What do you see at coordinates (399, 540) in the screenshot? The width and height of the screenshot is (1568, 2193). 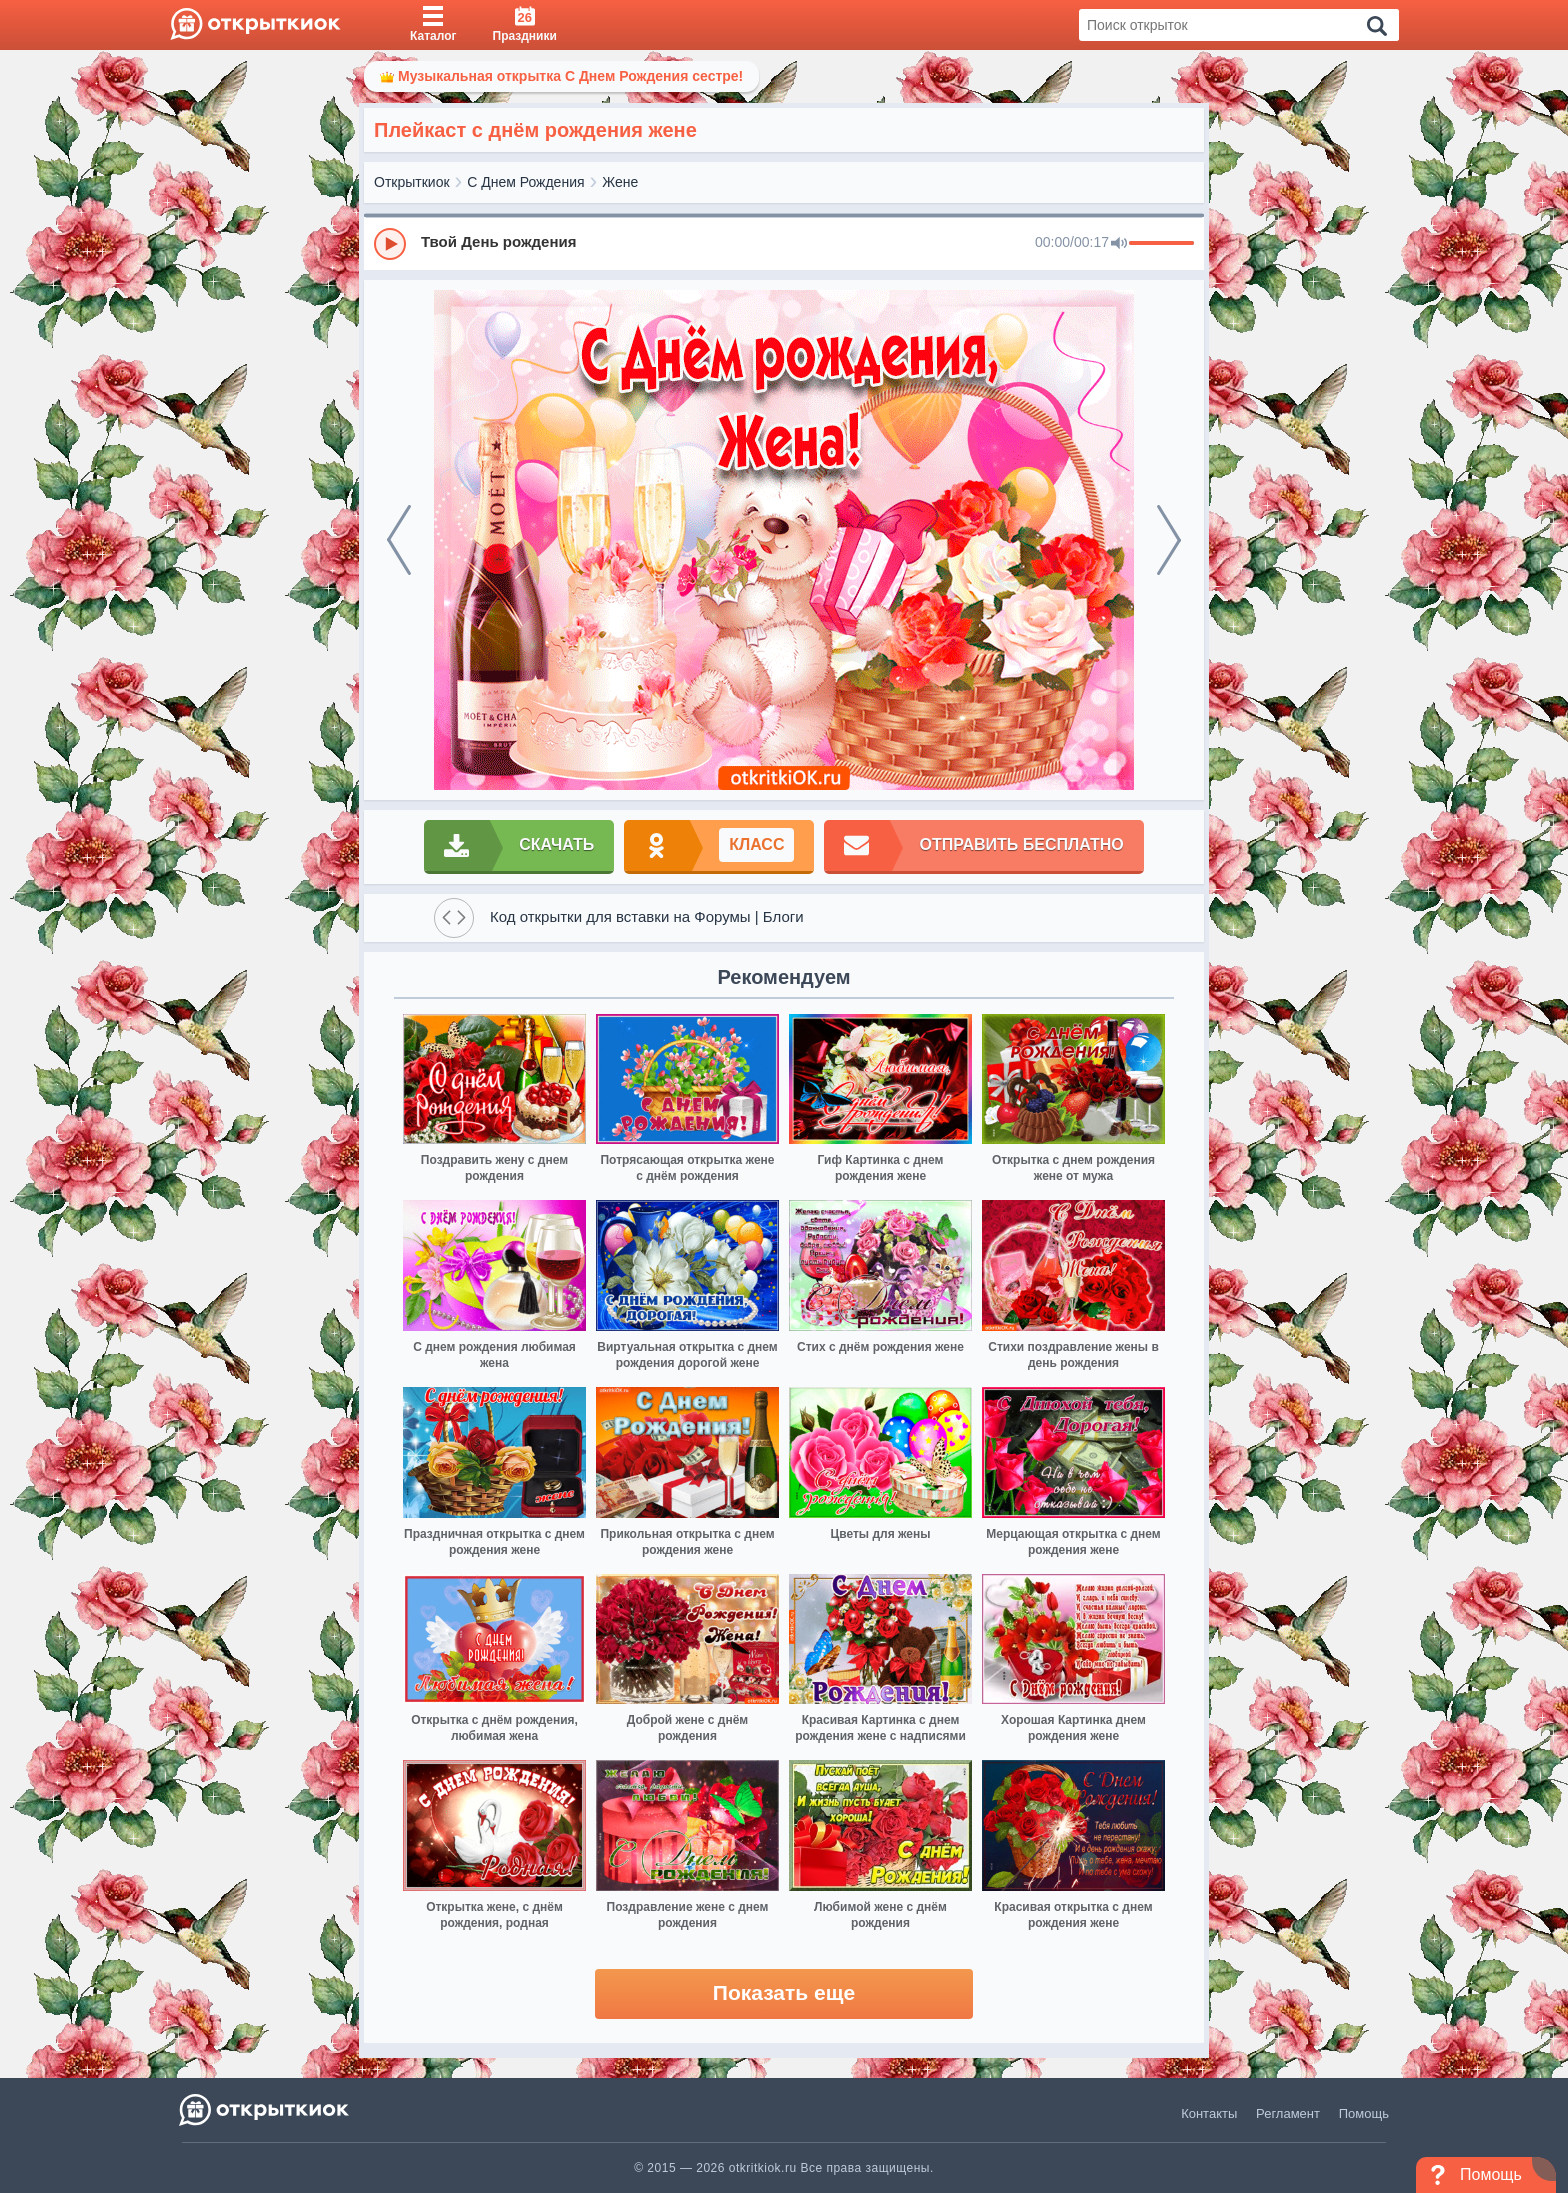 I see `[prev]` at bounding box center [399, 540].